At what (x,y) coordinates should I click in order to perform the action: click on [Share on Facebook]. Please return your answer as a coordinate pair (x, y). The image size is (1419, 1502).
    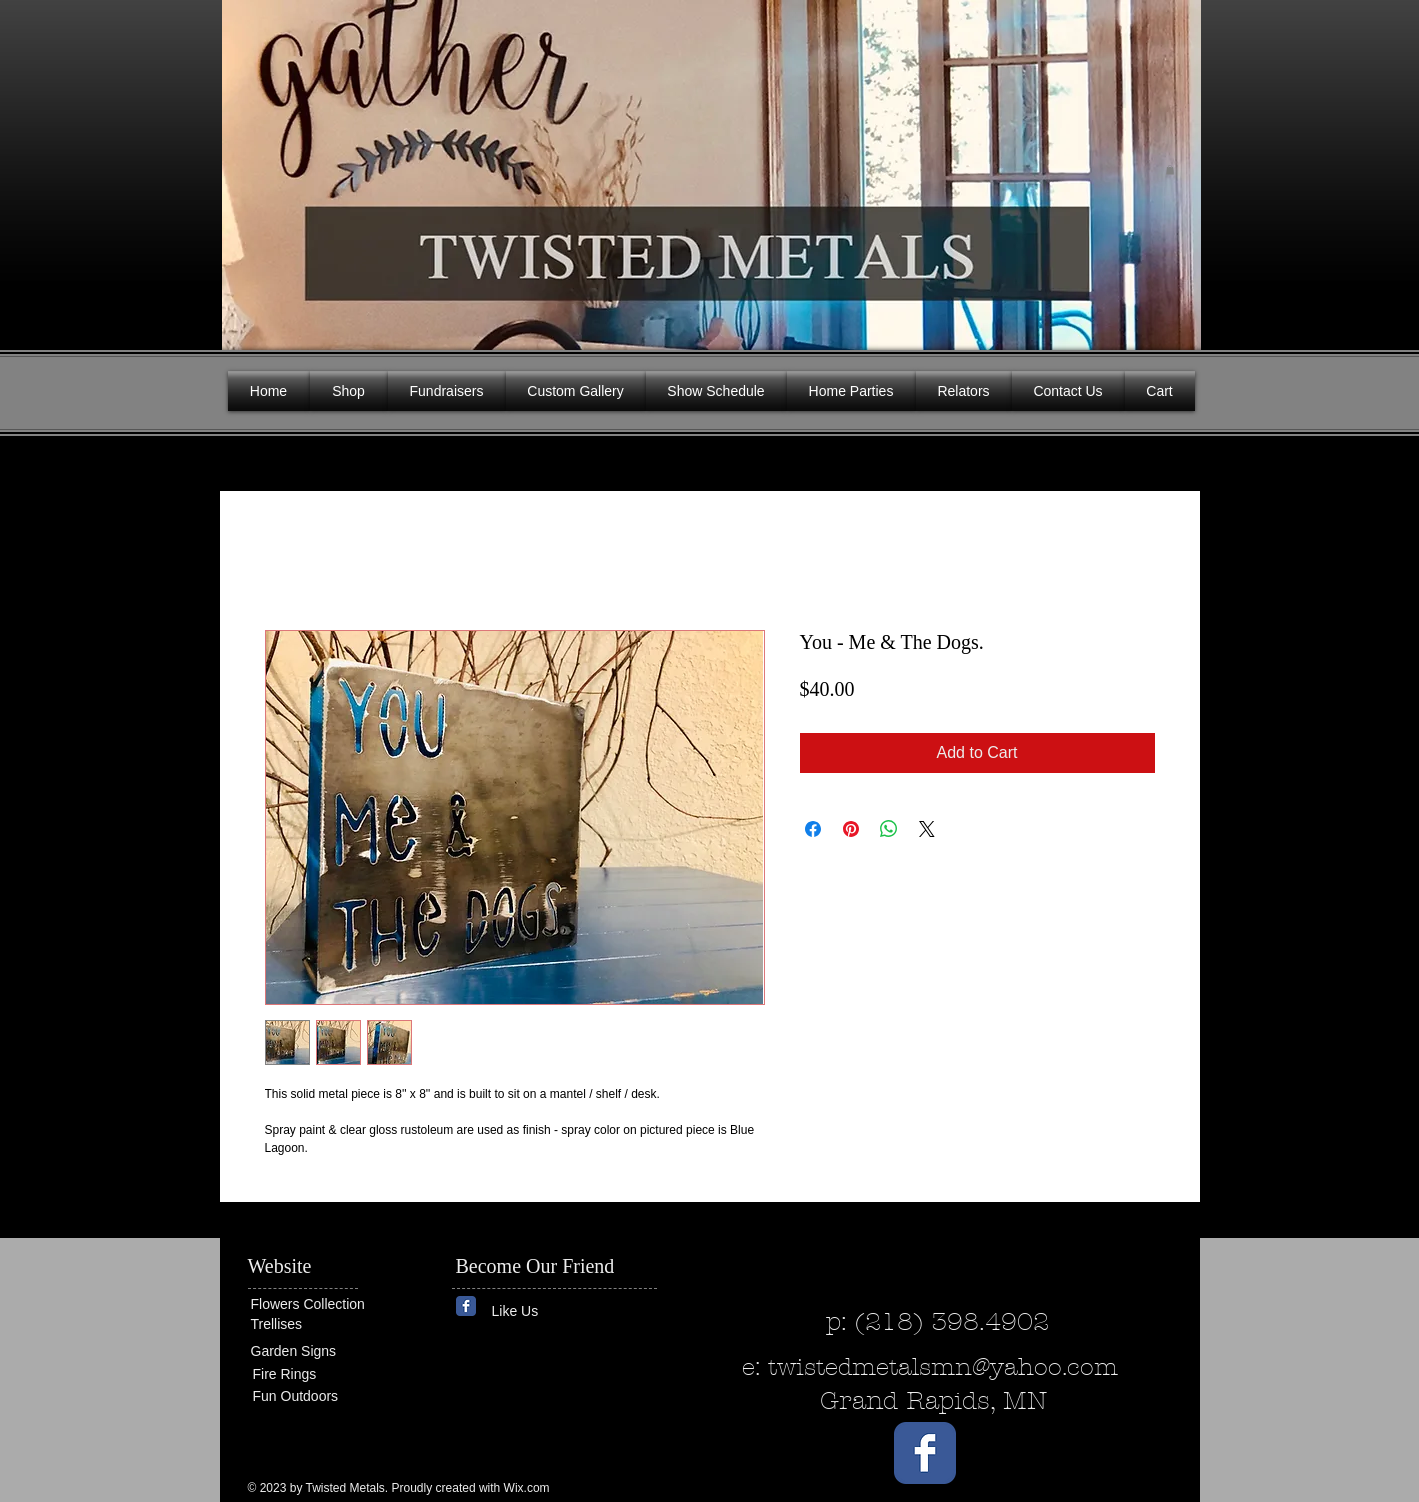
    Looking at the image, I should click on (813, 829).